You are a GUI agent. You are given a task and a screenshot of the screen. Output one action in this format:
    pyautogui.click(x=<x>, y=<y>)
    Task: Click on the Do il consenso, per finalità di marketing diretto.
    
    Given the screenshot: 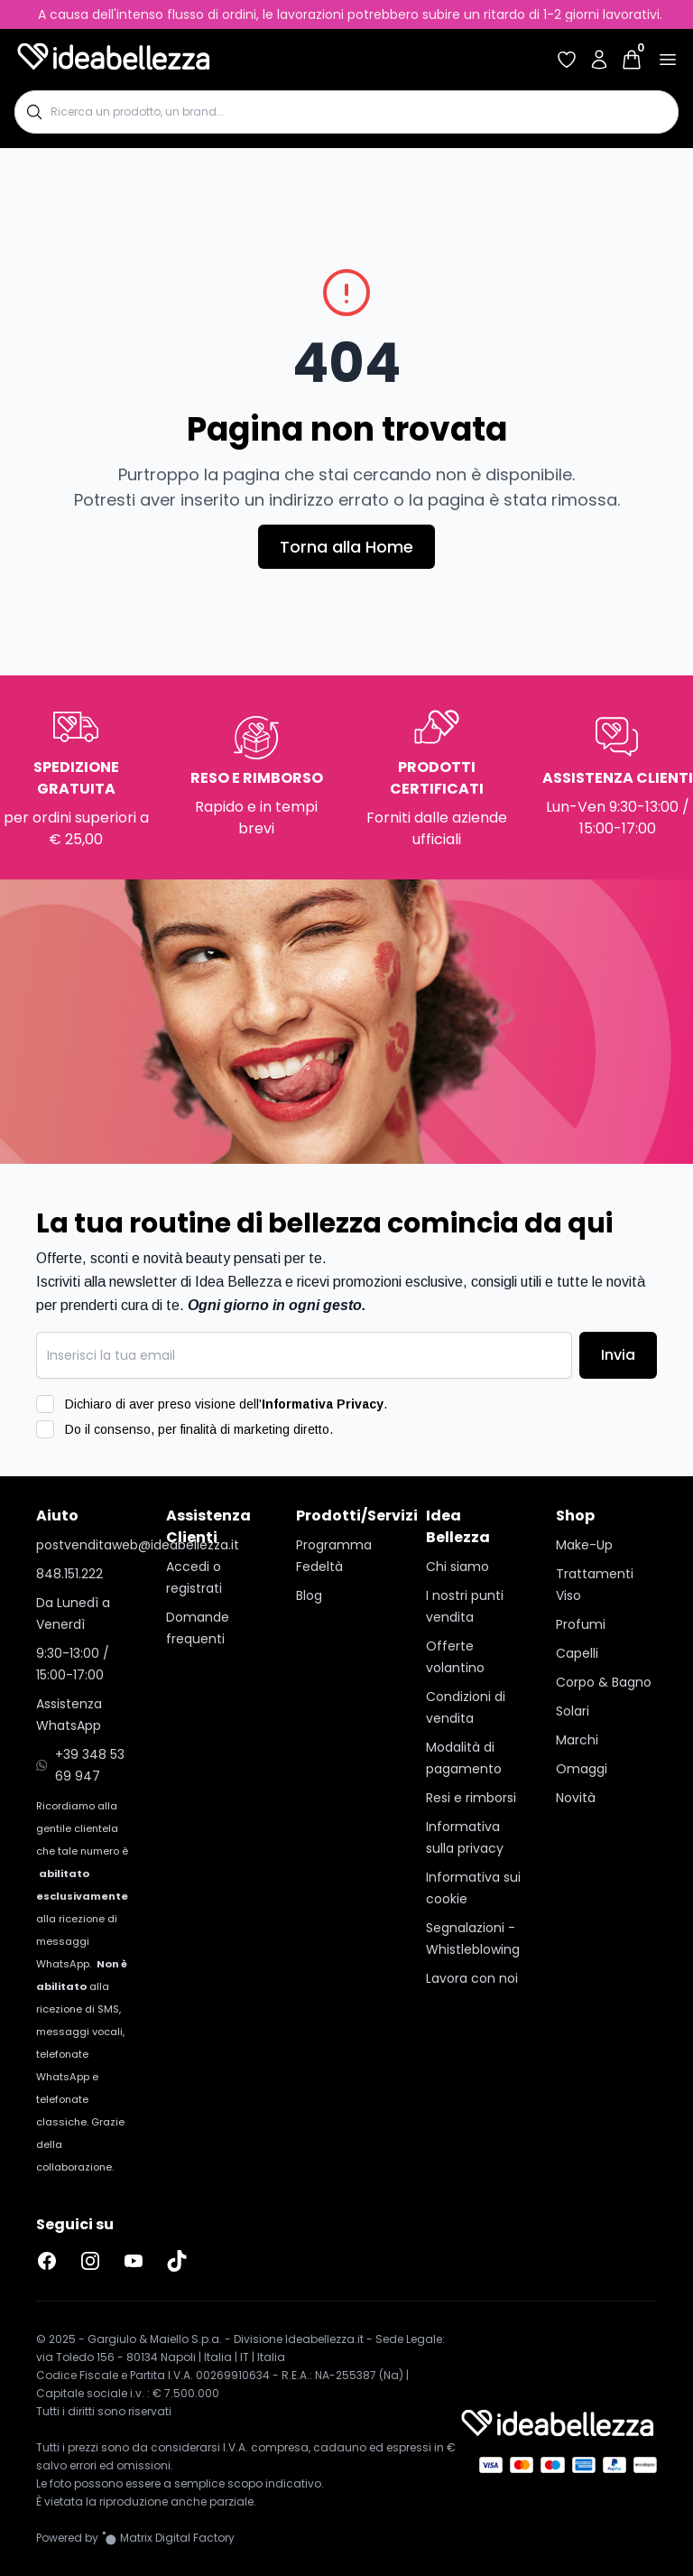 What is the action you would take?
    pyautogui.click(x=199, y=1429)
    